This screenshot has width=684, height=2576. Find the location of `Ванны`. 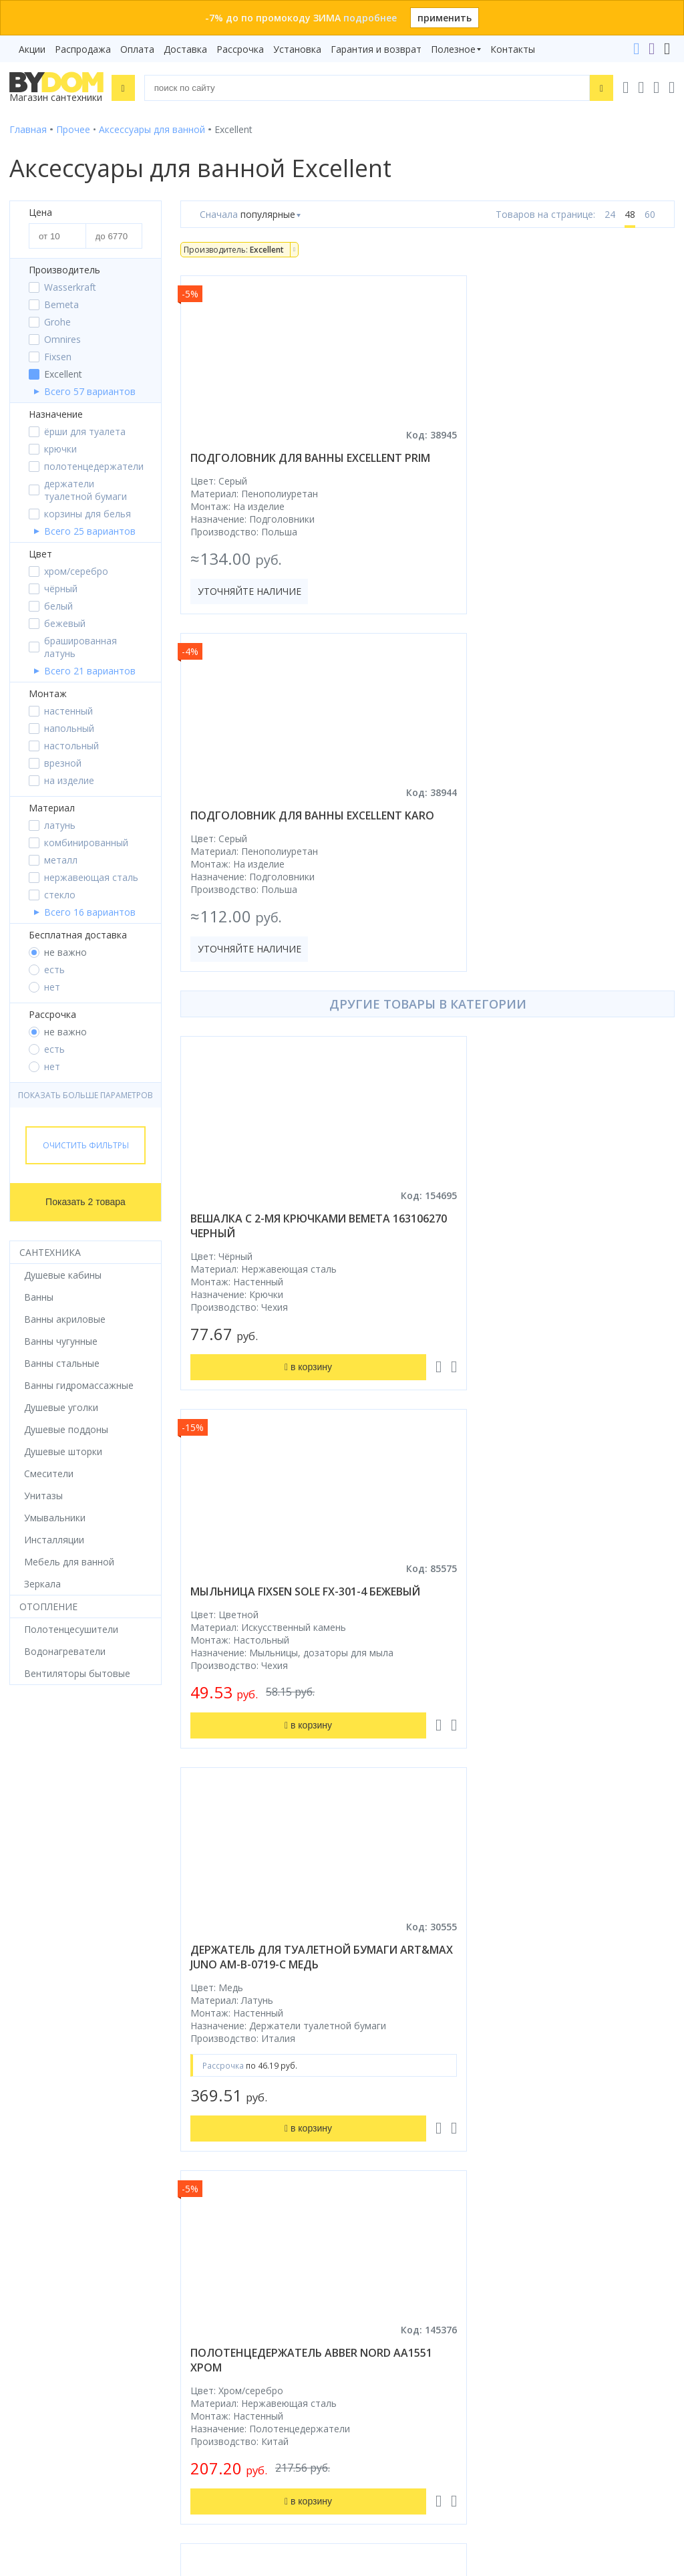

Ванны is located at coordinates (24, 1978).